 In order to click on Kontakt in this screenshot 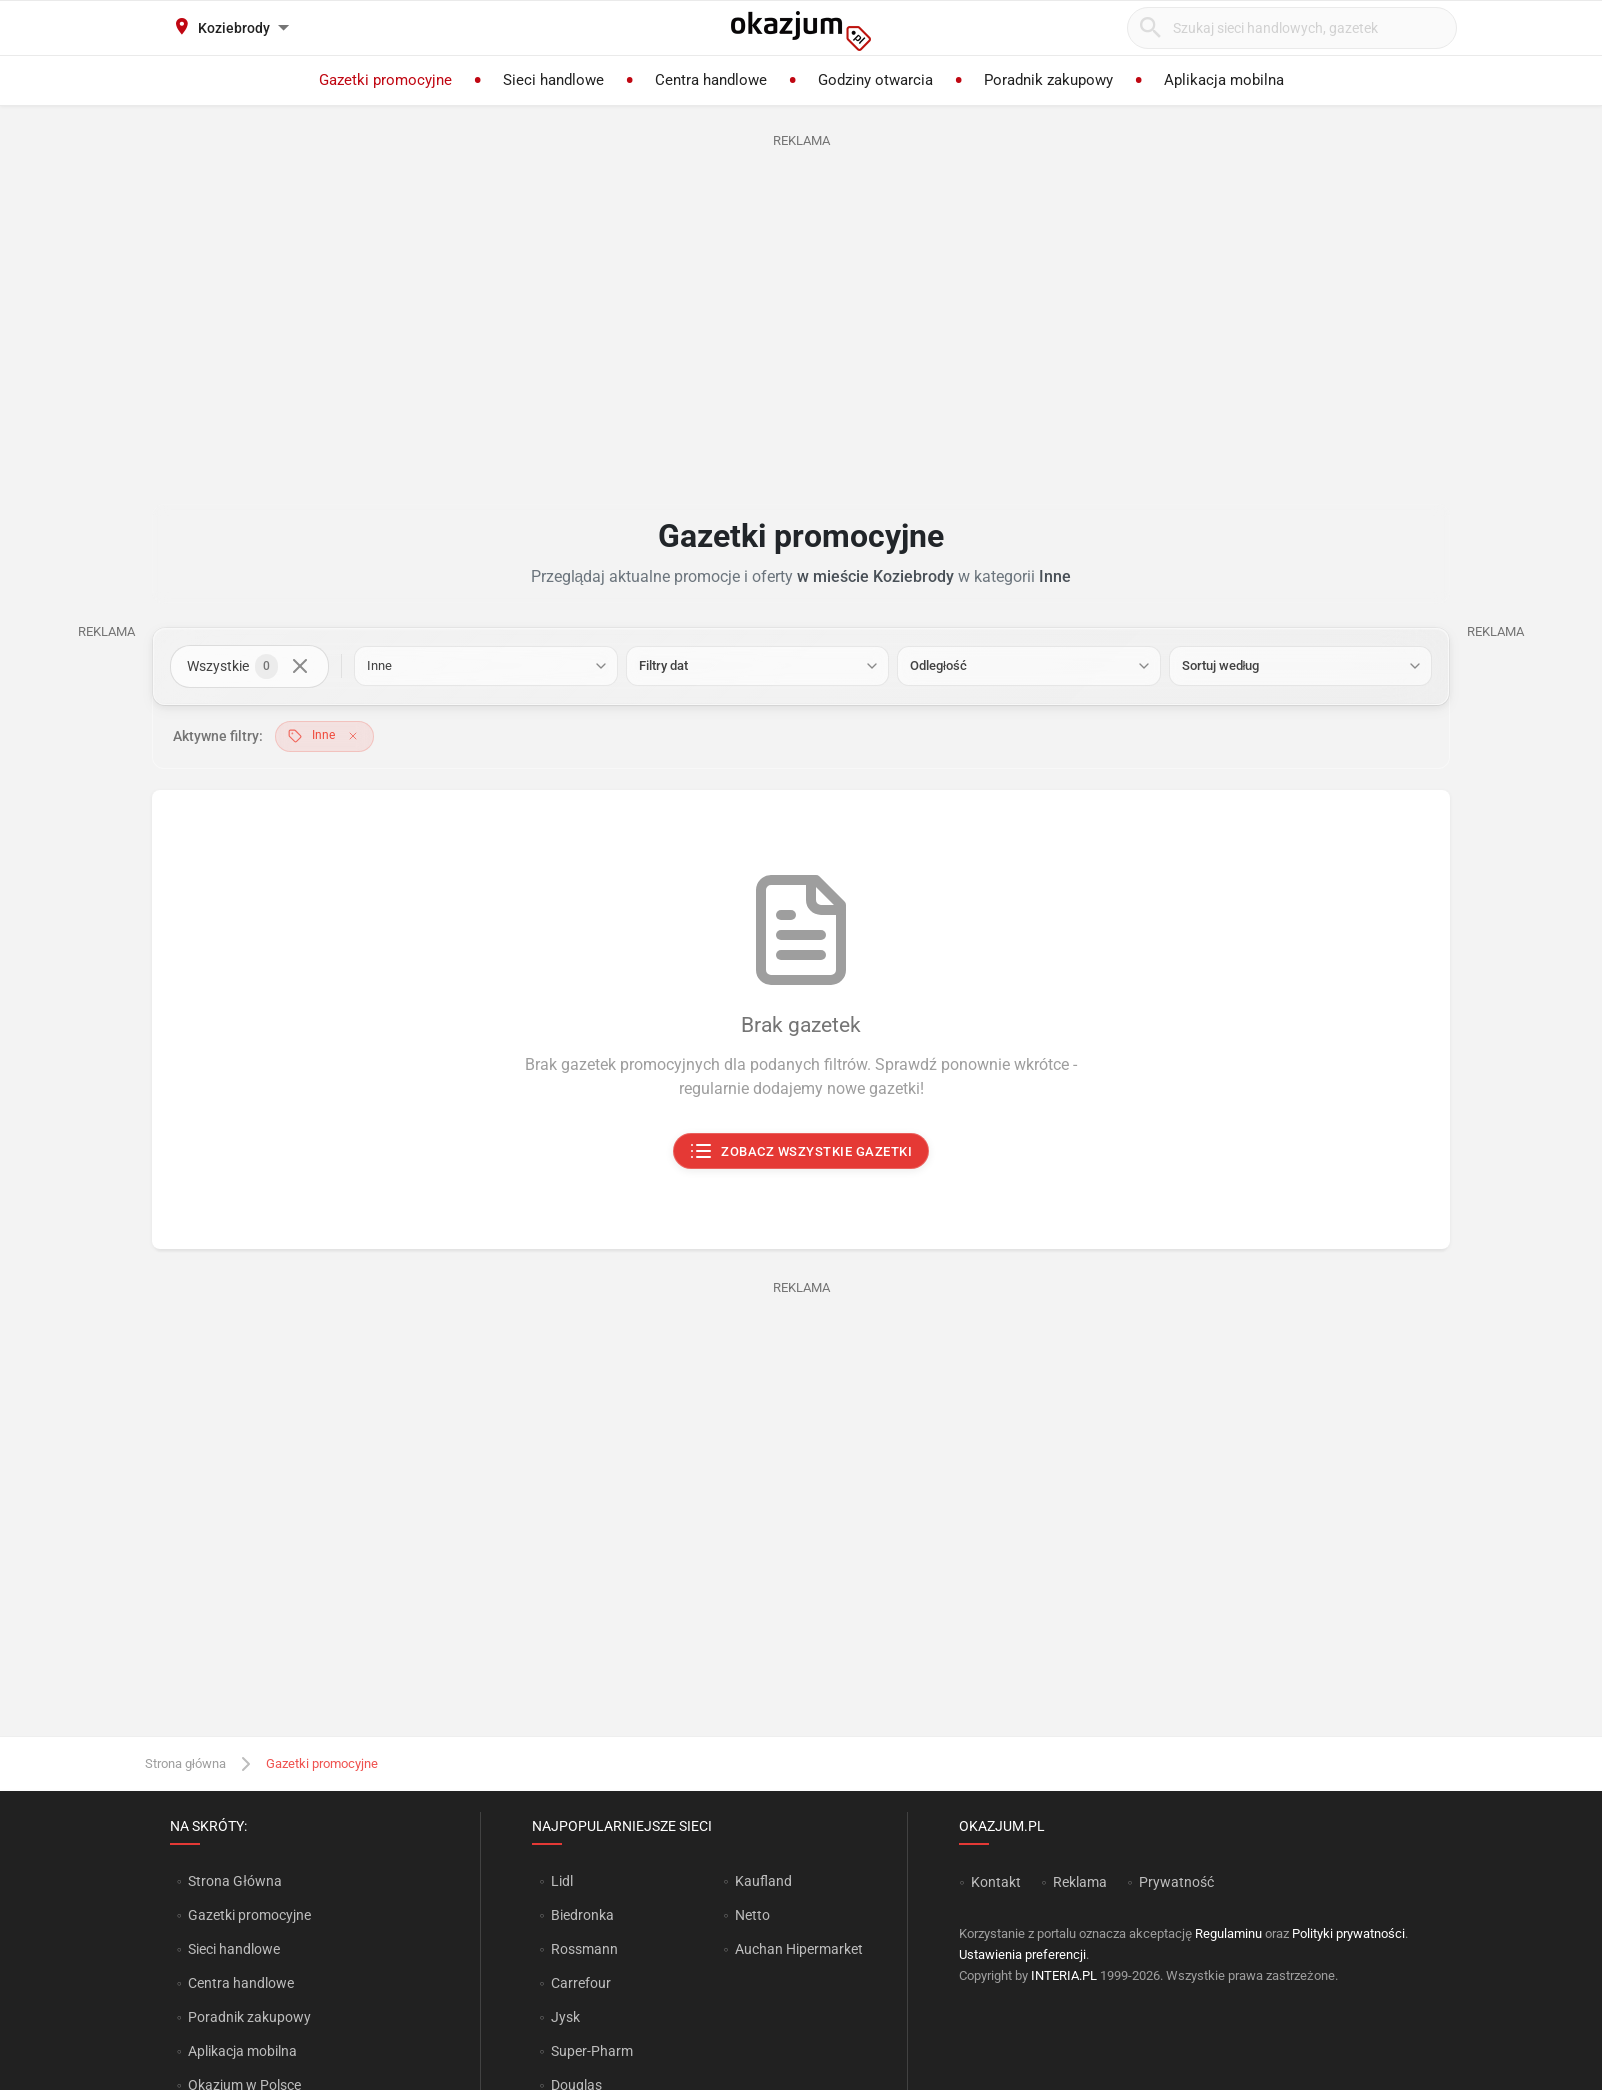, I will do `click(996, 1882)`.